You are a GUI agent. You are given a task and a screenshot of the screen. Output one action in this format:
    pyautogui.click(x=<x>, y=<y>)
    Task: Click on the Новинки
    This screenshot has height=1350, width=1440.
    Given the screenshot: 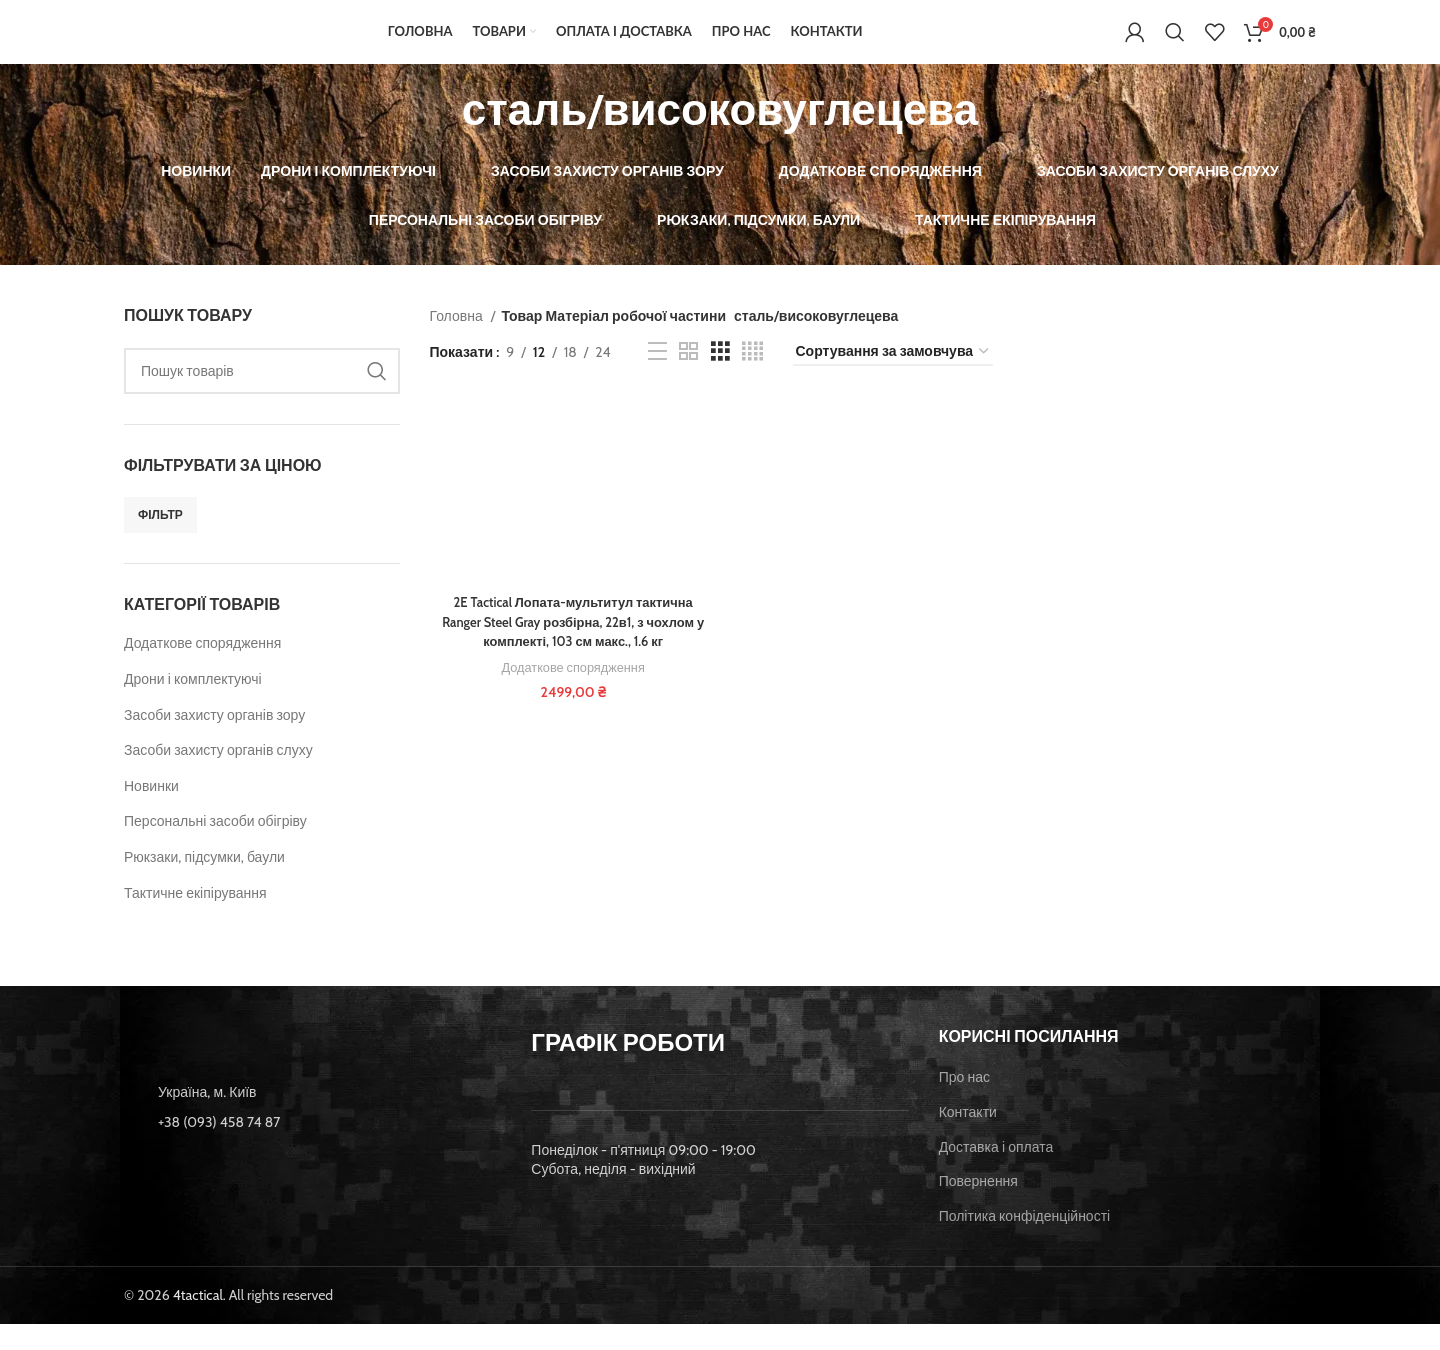 What is the action you would take?
    pyautogui.click(x=151, y=812)
    